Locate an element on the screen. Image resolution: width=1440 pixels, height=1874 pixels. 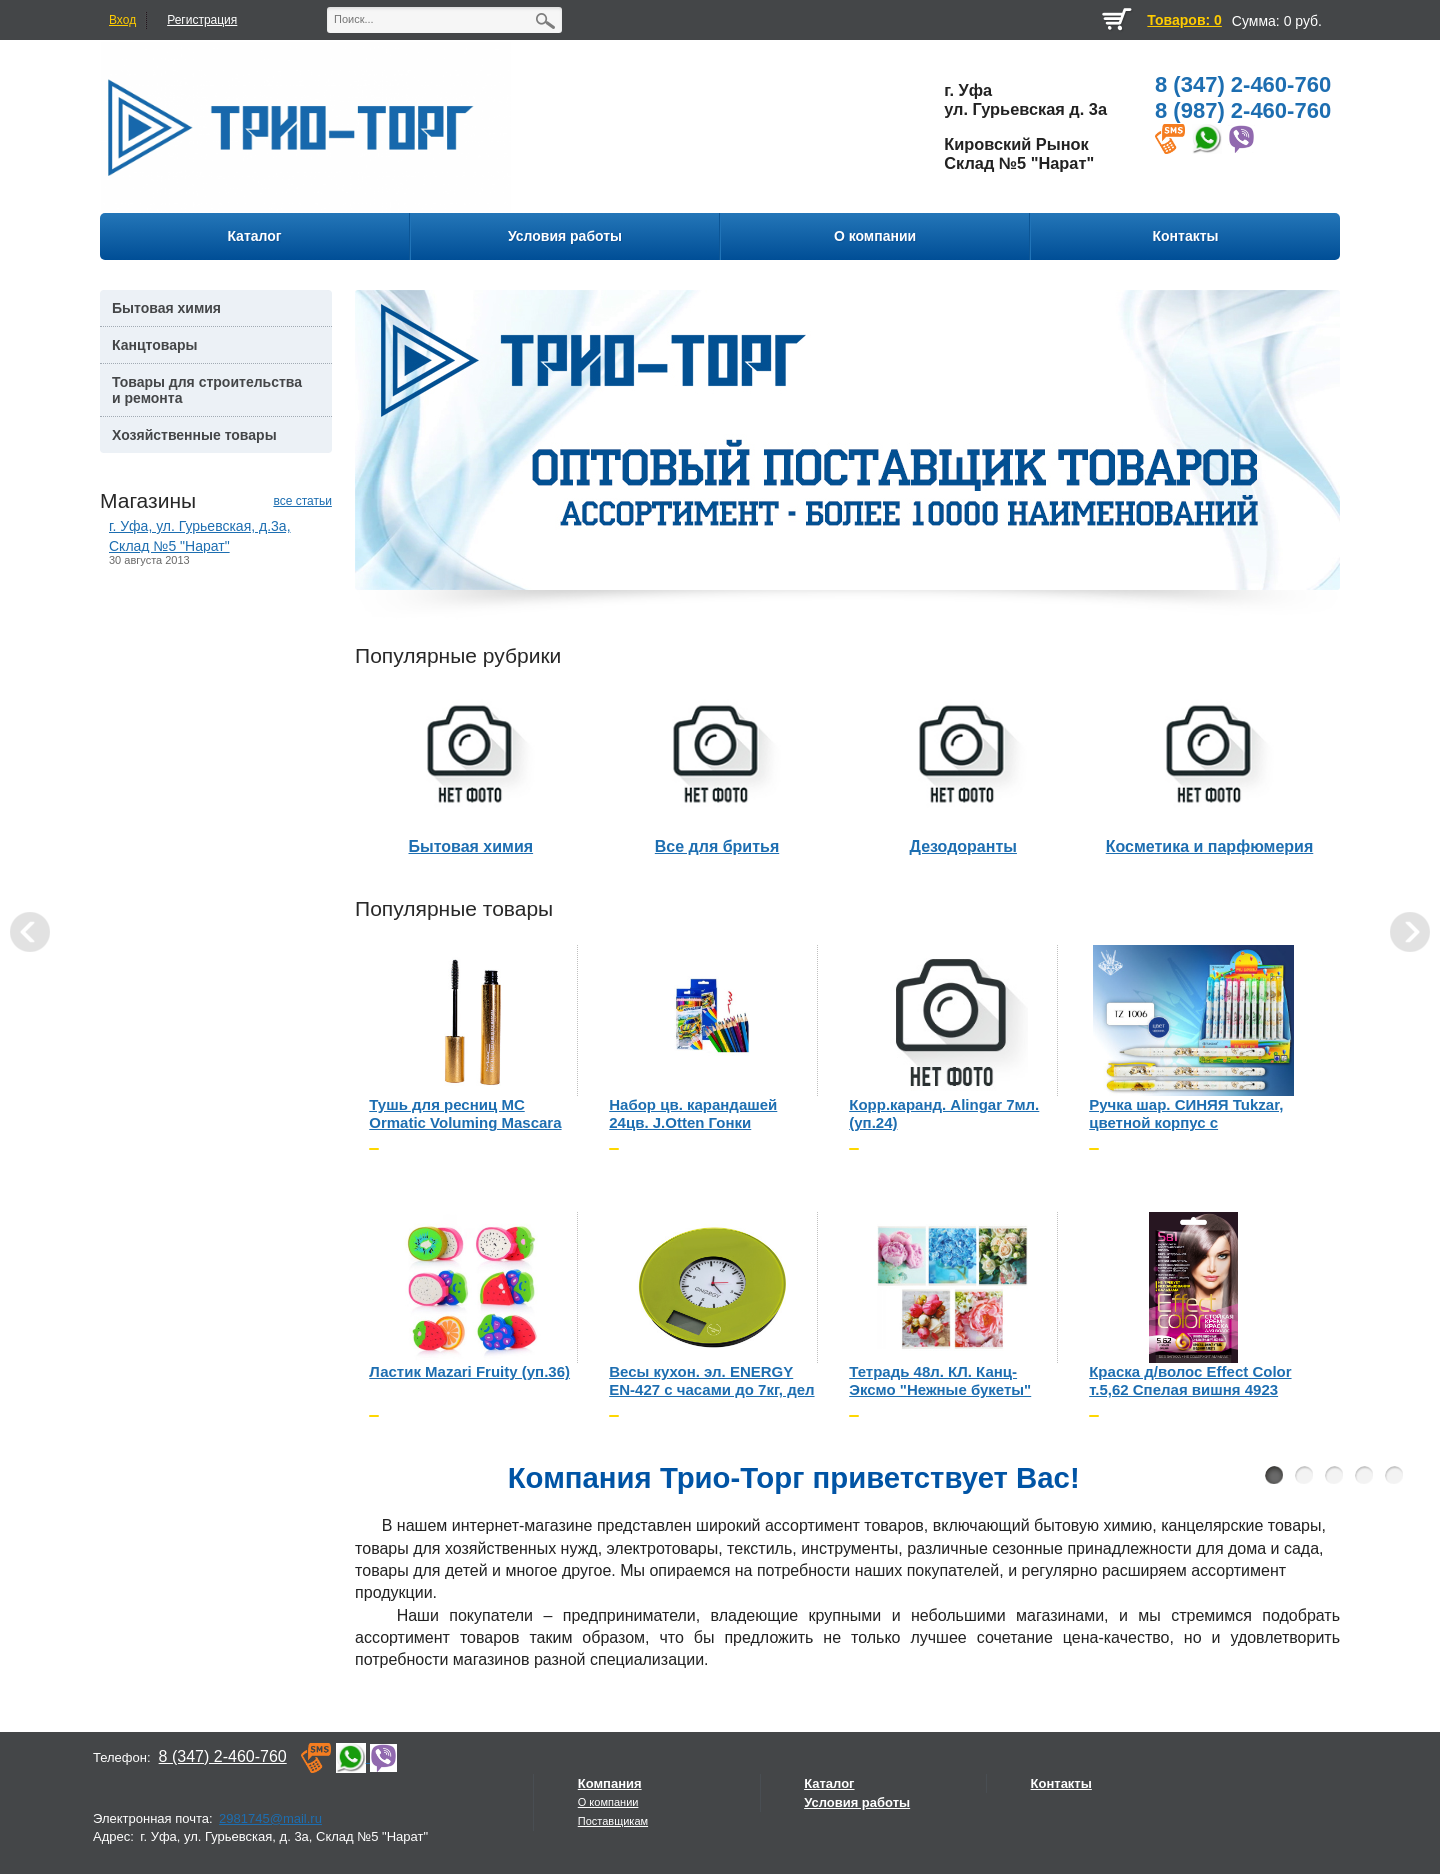
Prev is located at coordinates (30, 932).